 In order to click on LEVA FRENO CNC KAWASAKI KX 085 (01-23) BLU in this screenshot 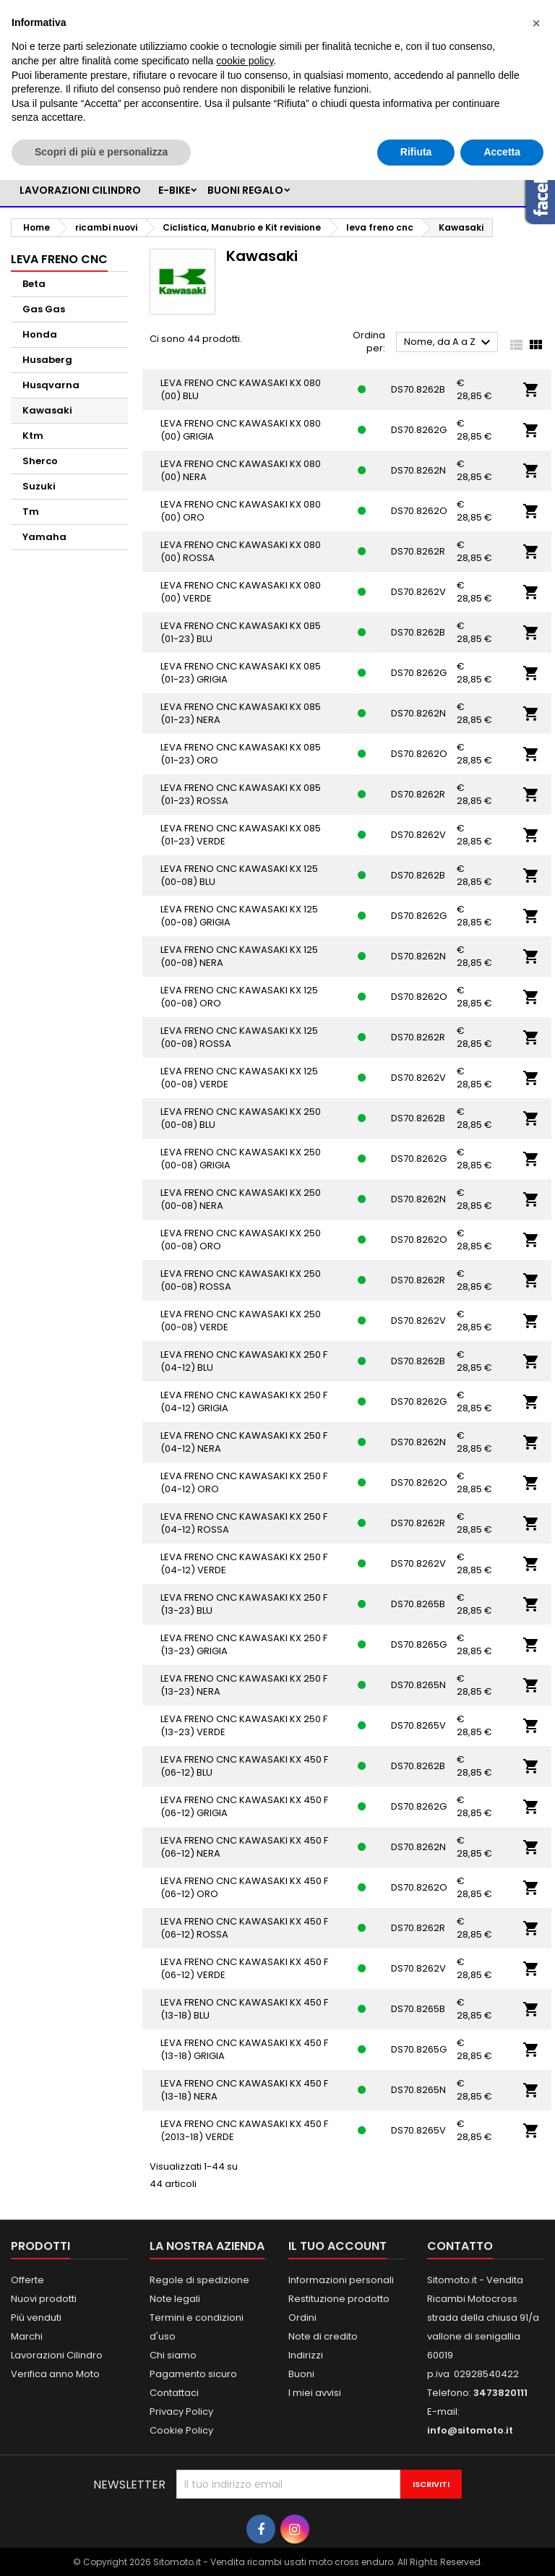, I will do `click(240, 632)`.